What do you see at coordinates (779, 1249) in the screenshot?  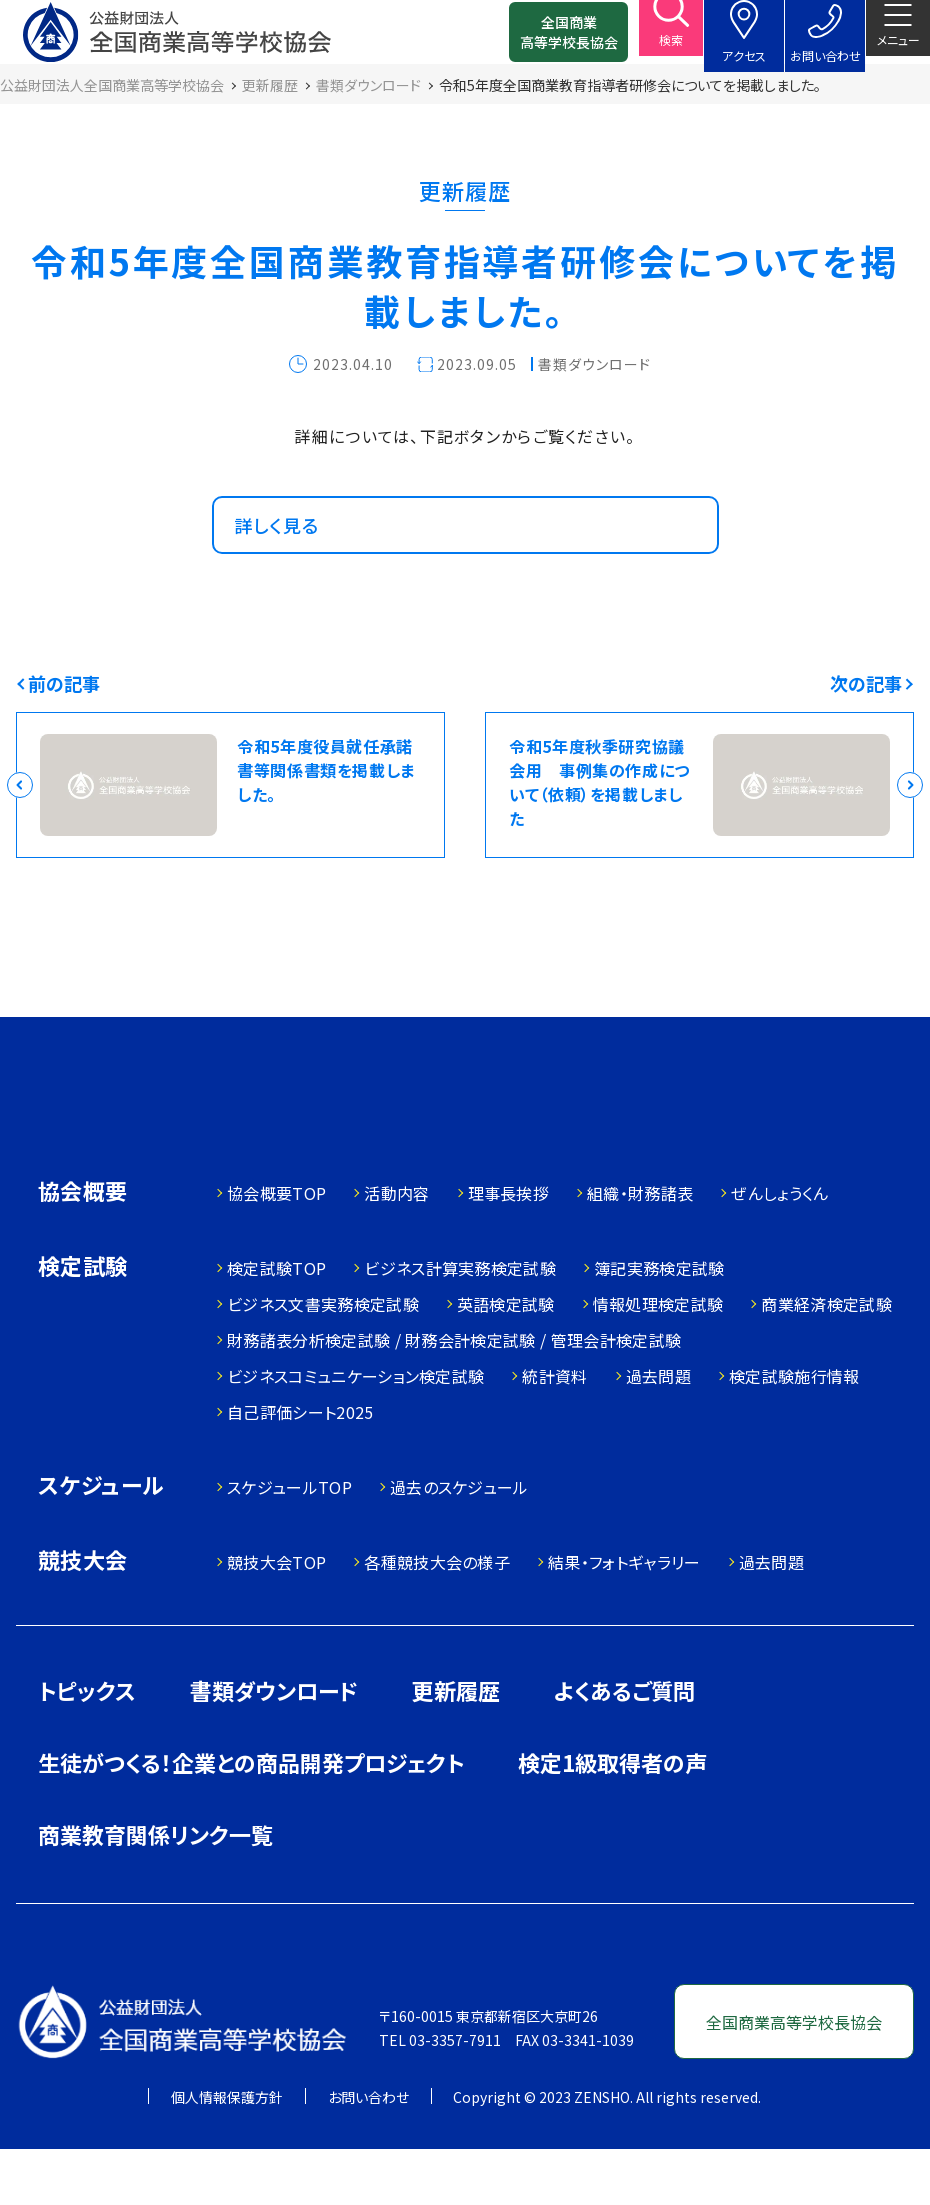 I see `ぜんしょうくん` at bounding box center [779, 1249].